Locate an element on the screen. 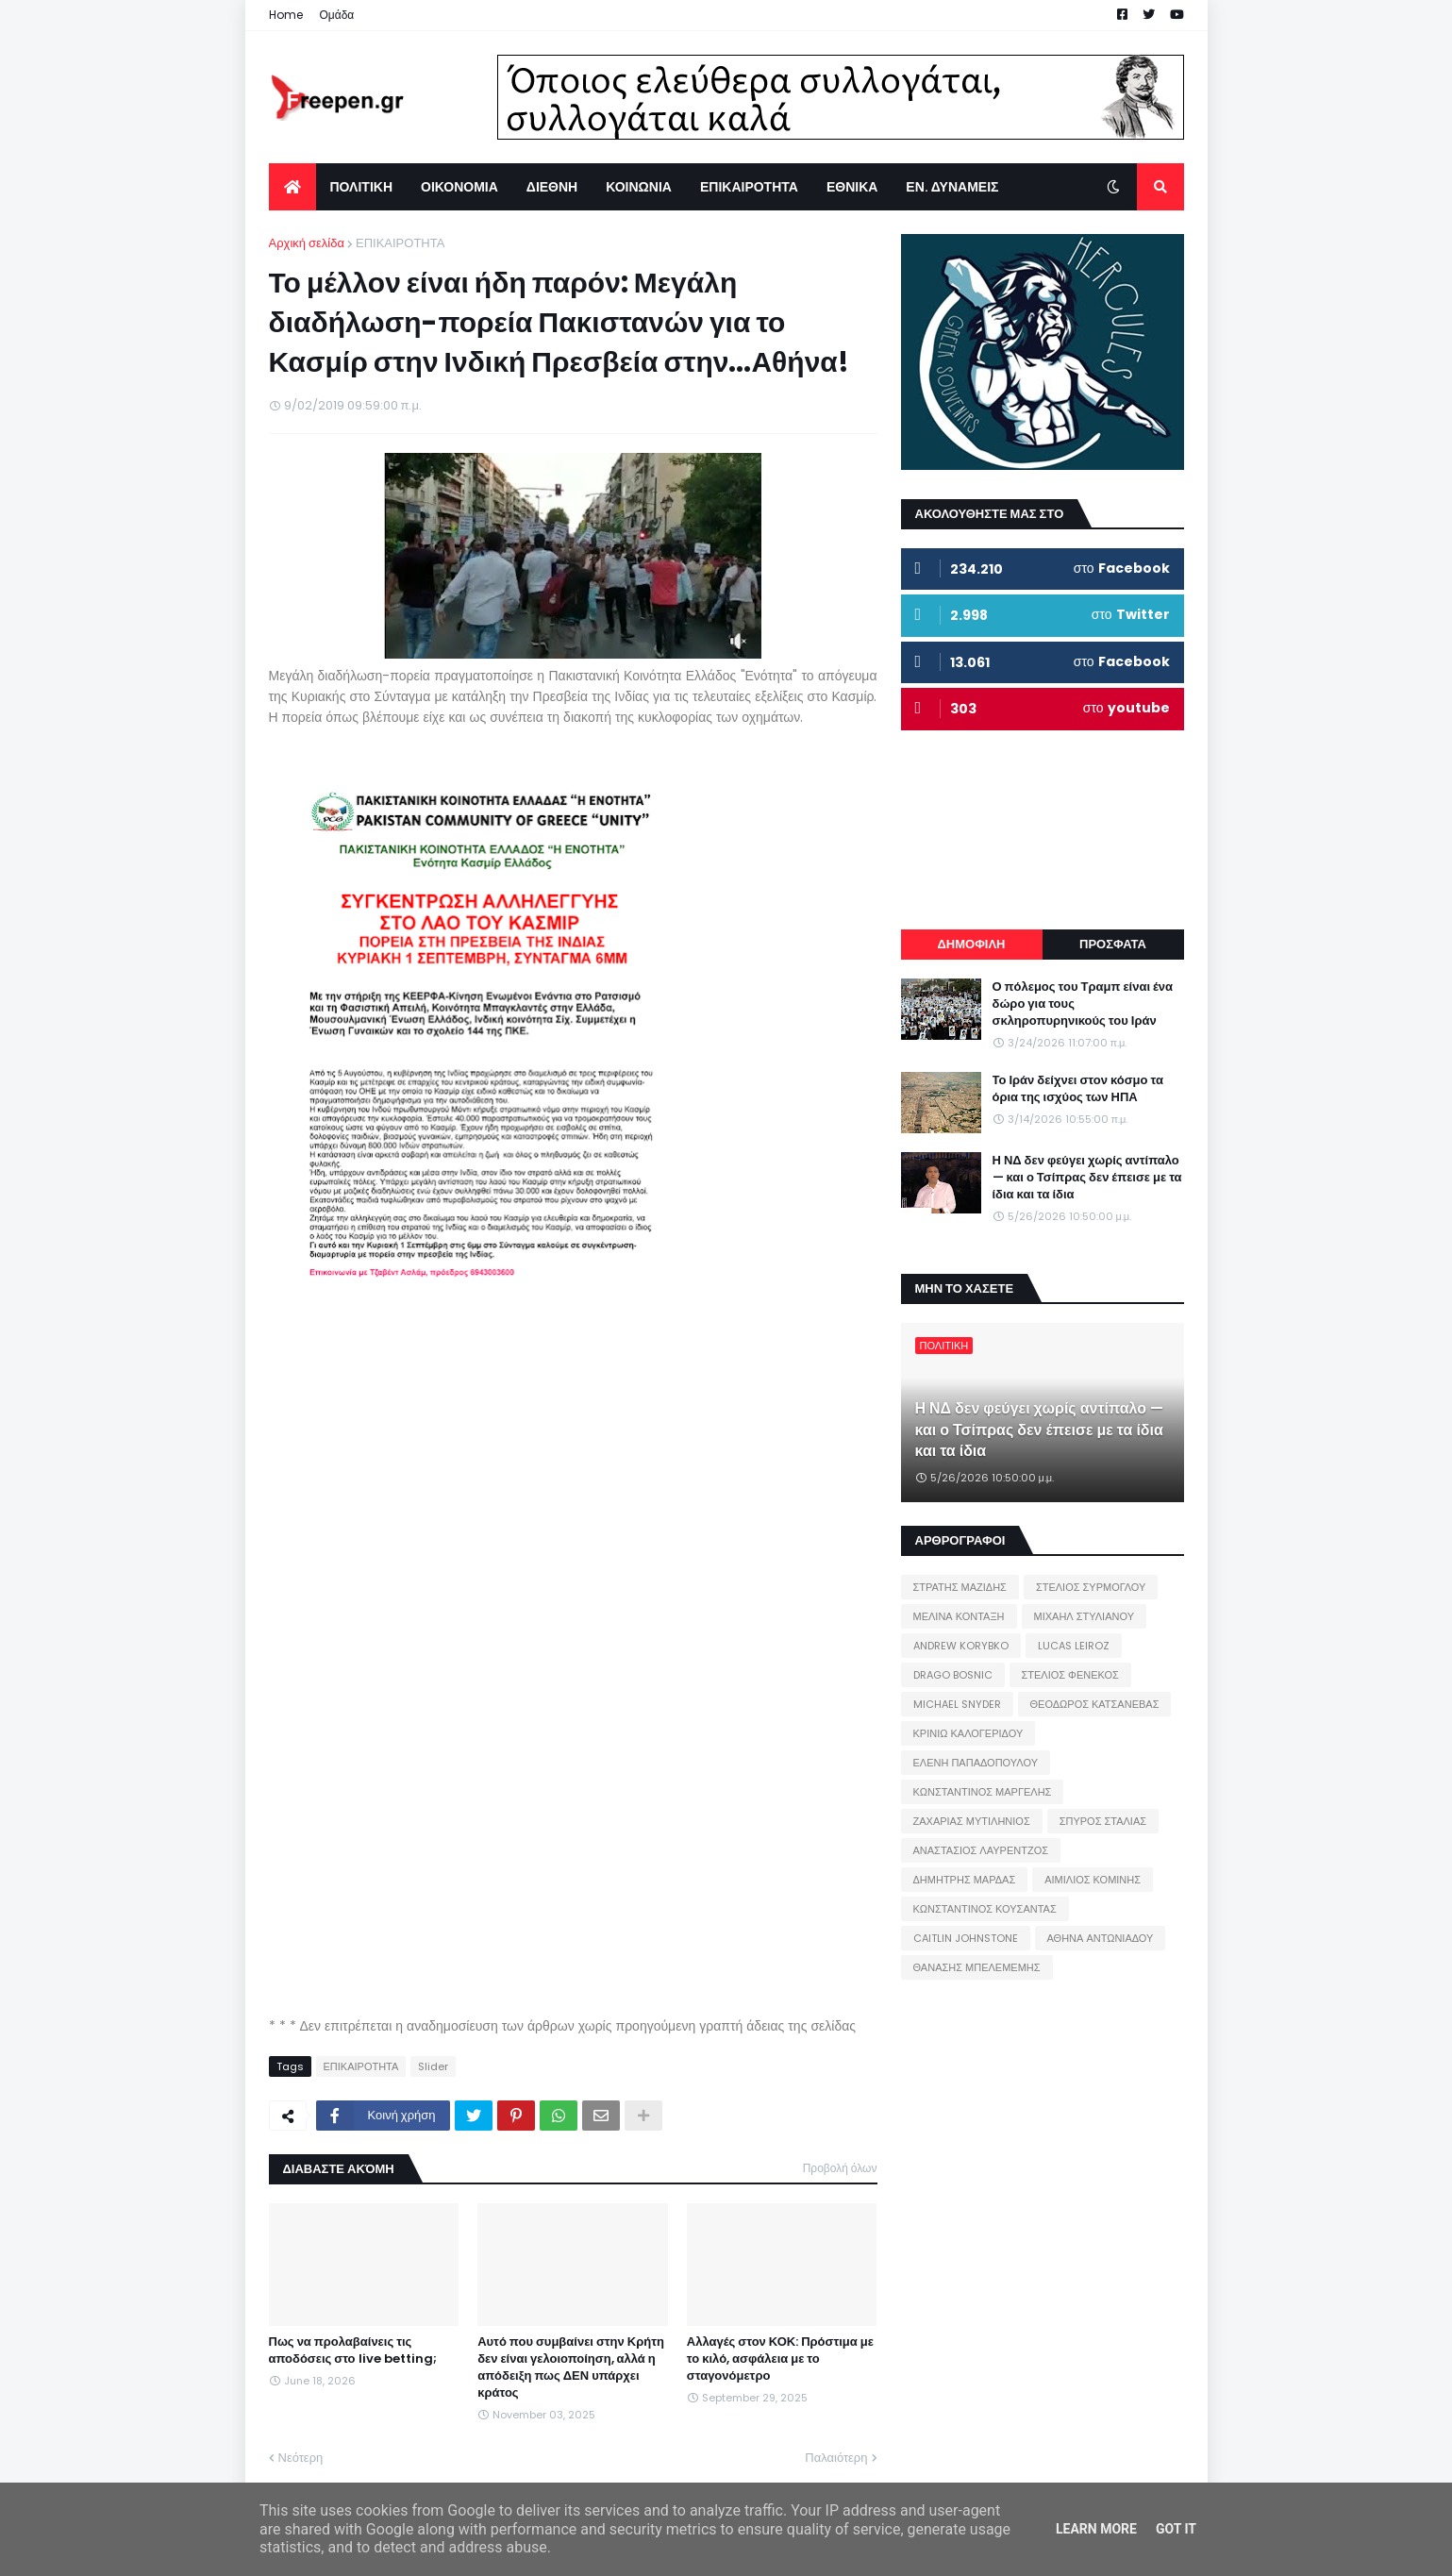 Image resolution: width=1452 pixels, height=2576 pixels. ΣΤΡΑΤΗΣ ΜΑΖΙΔΗΣ is located at coordinates (960, 1587).